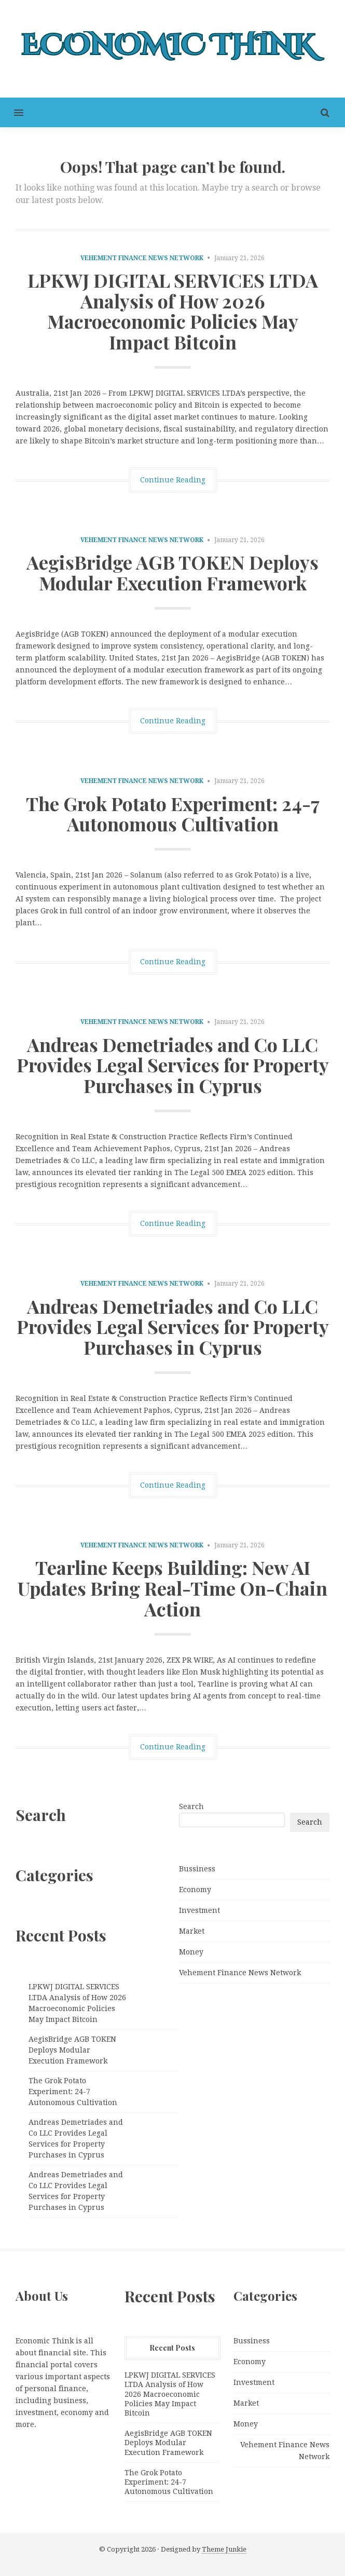 This screenshot has width=345, height=2576. What do you see at coordinates (172, 1588) in the screenshot?
I see `Tearline Keeps Building: New AI Updates Bring Real-Time On-Chain Action` at bounding box center [172, 1588].